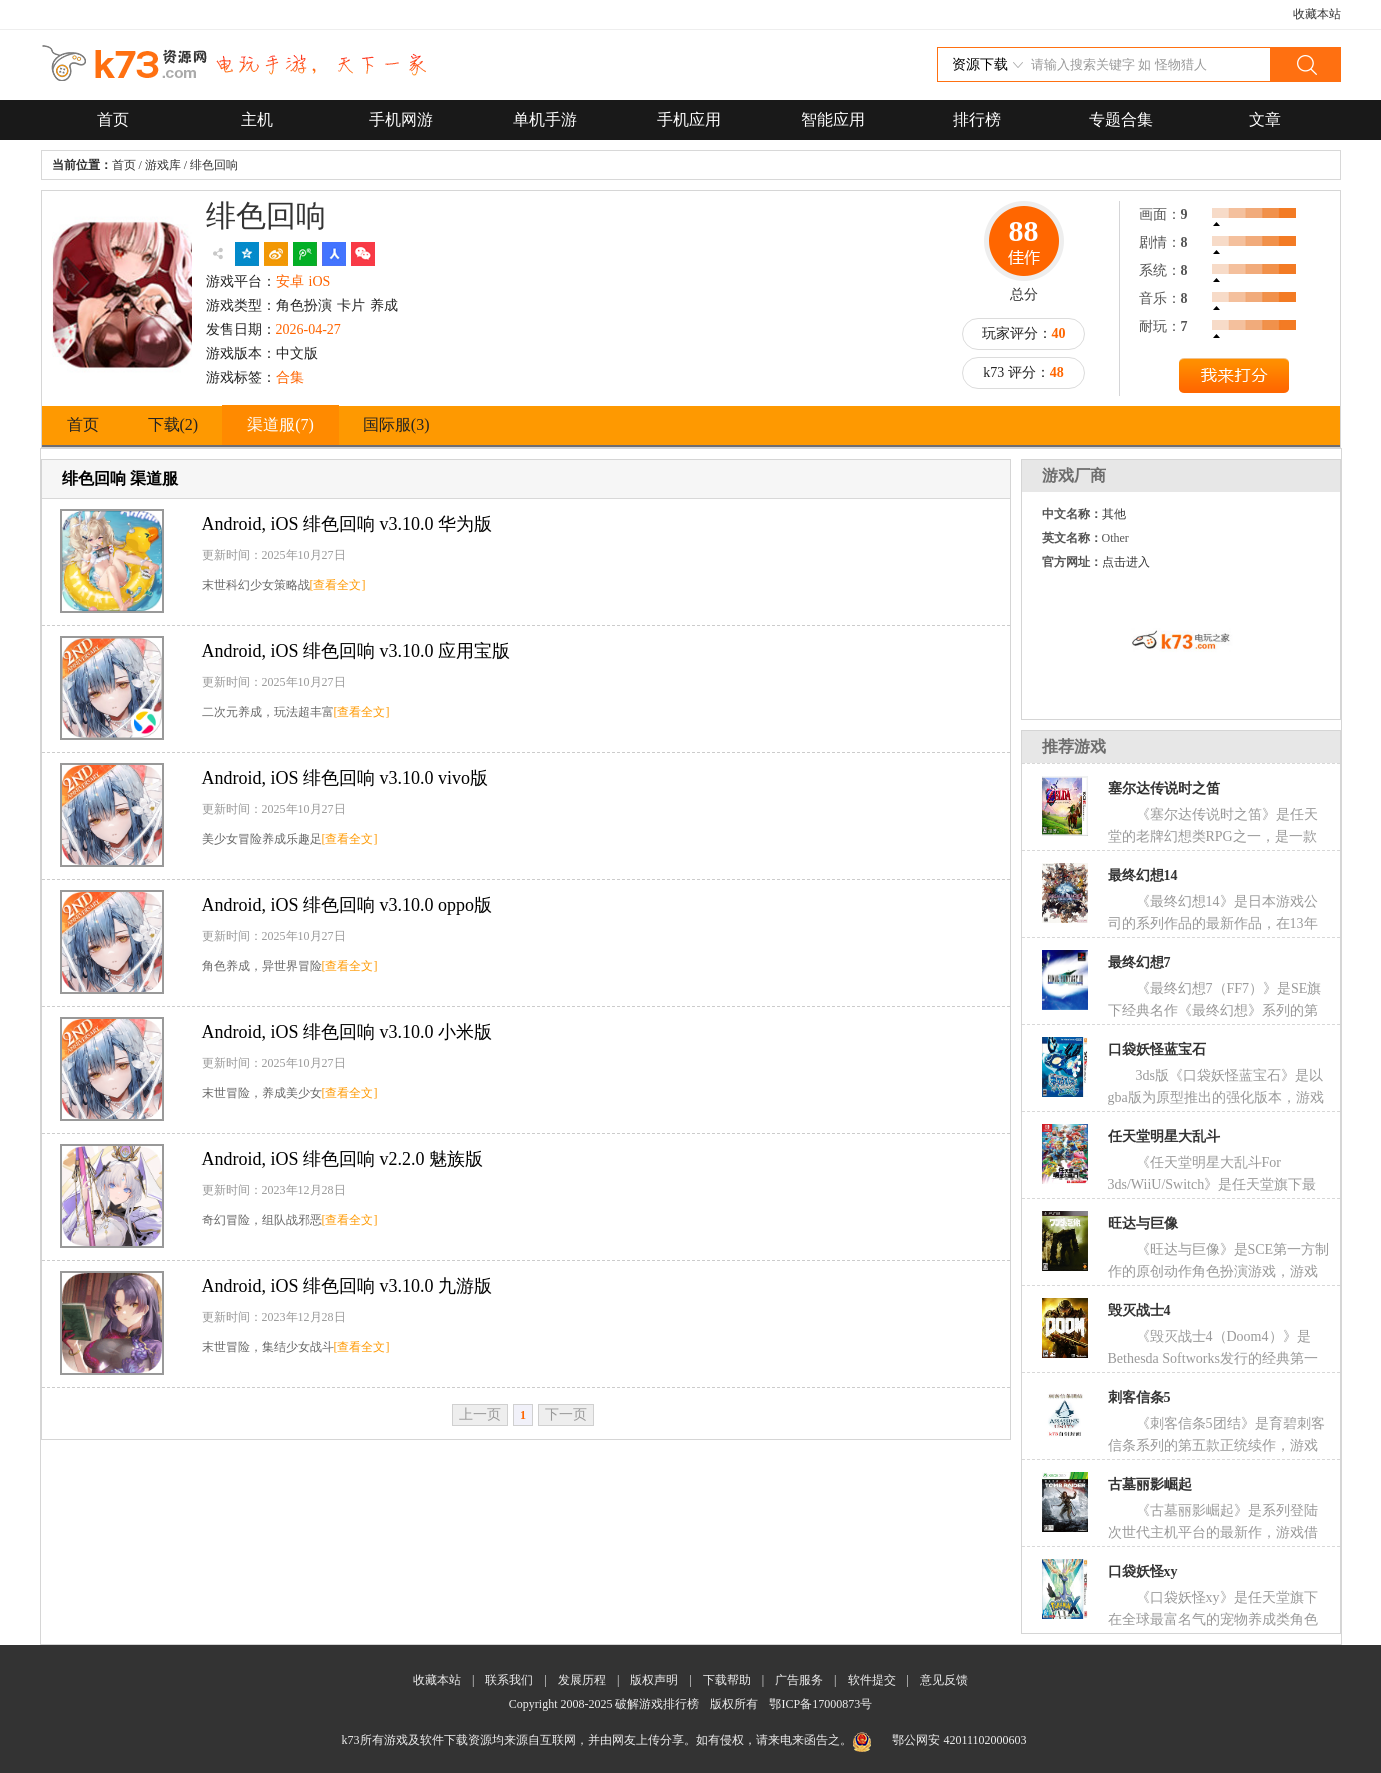 The width and height of the screenshot is (1381, 1773). Describe the element at coordinates (833, 119) in the screenshot. I see `智能应用` at that location.